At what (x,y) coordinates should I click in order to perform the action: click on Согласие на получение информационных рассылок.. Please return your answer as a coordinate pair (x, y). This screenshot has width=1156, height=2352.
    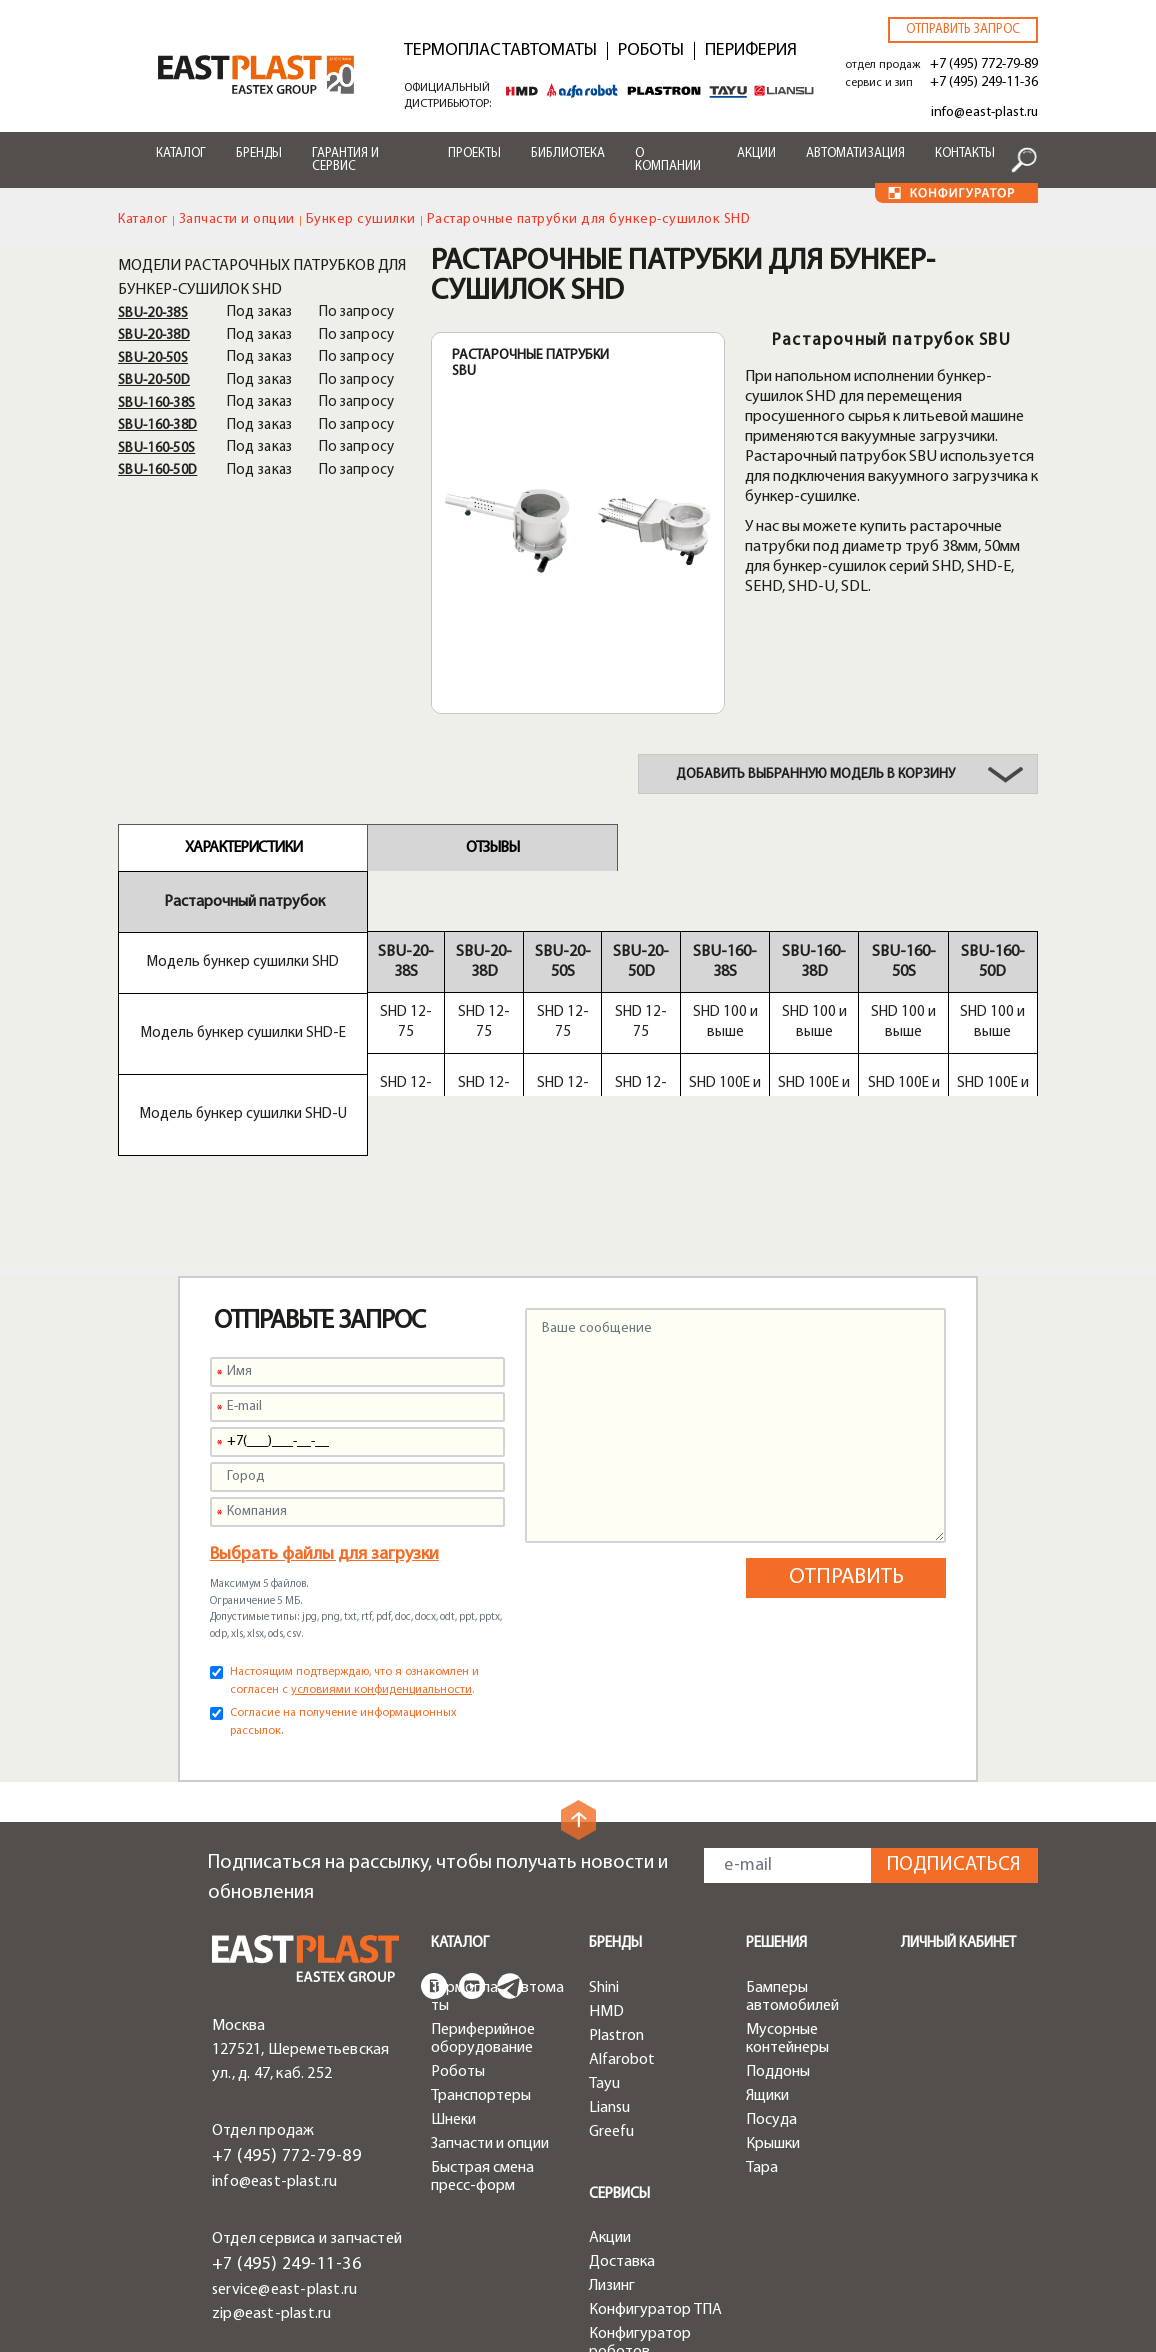
    Looking at the image, I should click on (343, 1602).